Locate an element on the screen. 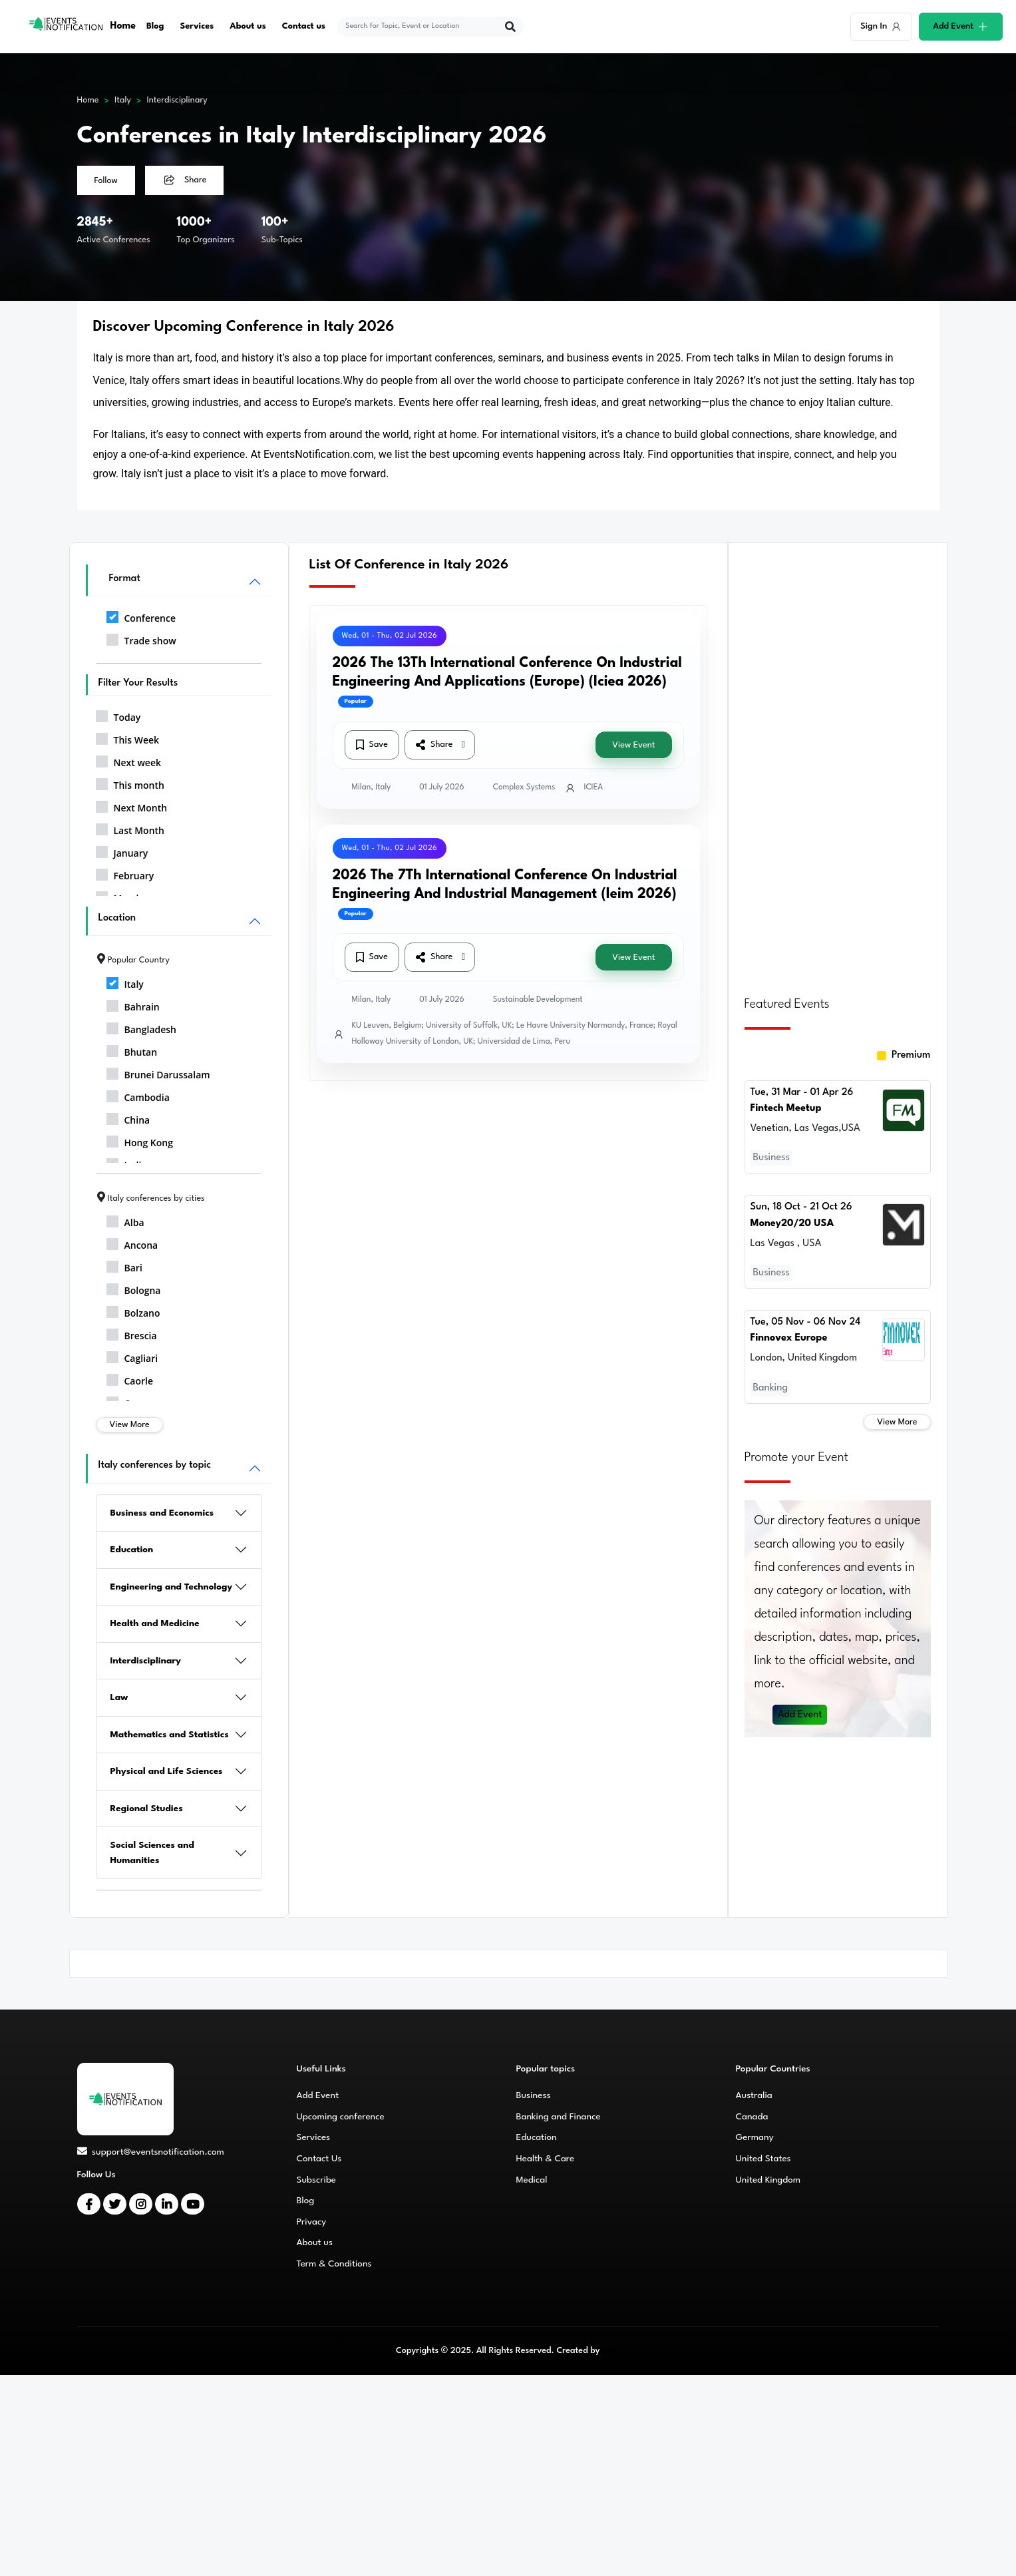 The height and width of the screenshot is (2576, 1016). Term & Conditions is located at coordinates (334, 2263).